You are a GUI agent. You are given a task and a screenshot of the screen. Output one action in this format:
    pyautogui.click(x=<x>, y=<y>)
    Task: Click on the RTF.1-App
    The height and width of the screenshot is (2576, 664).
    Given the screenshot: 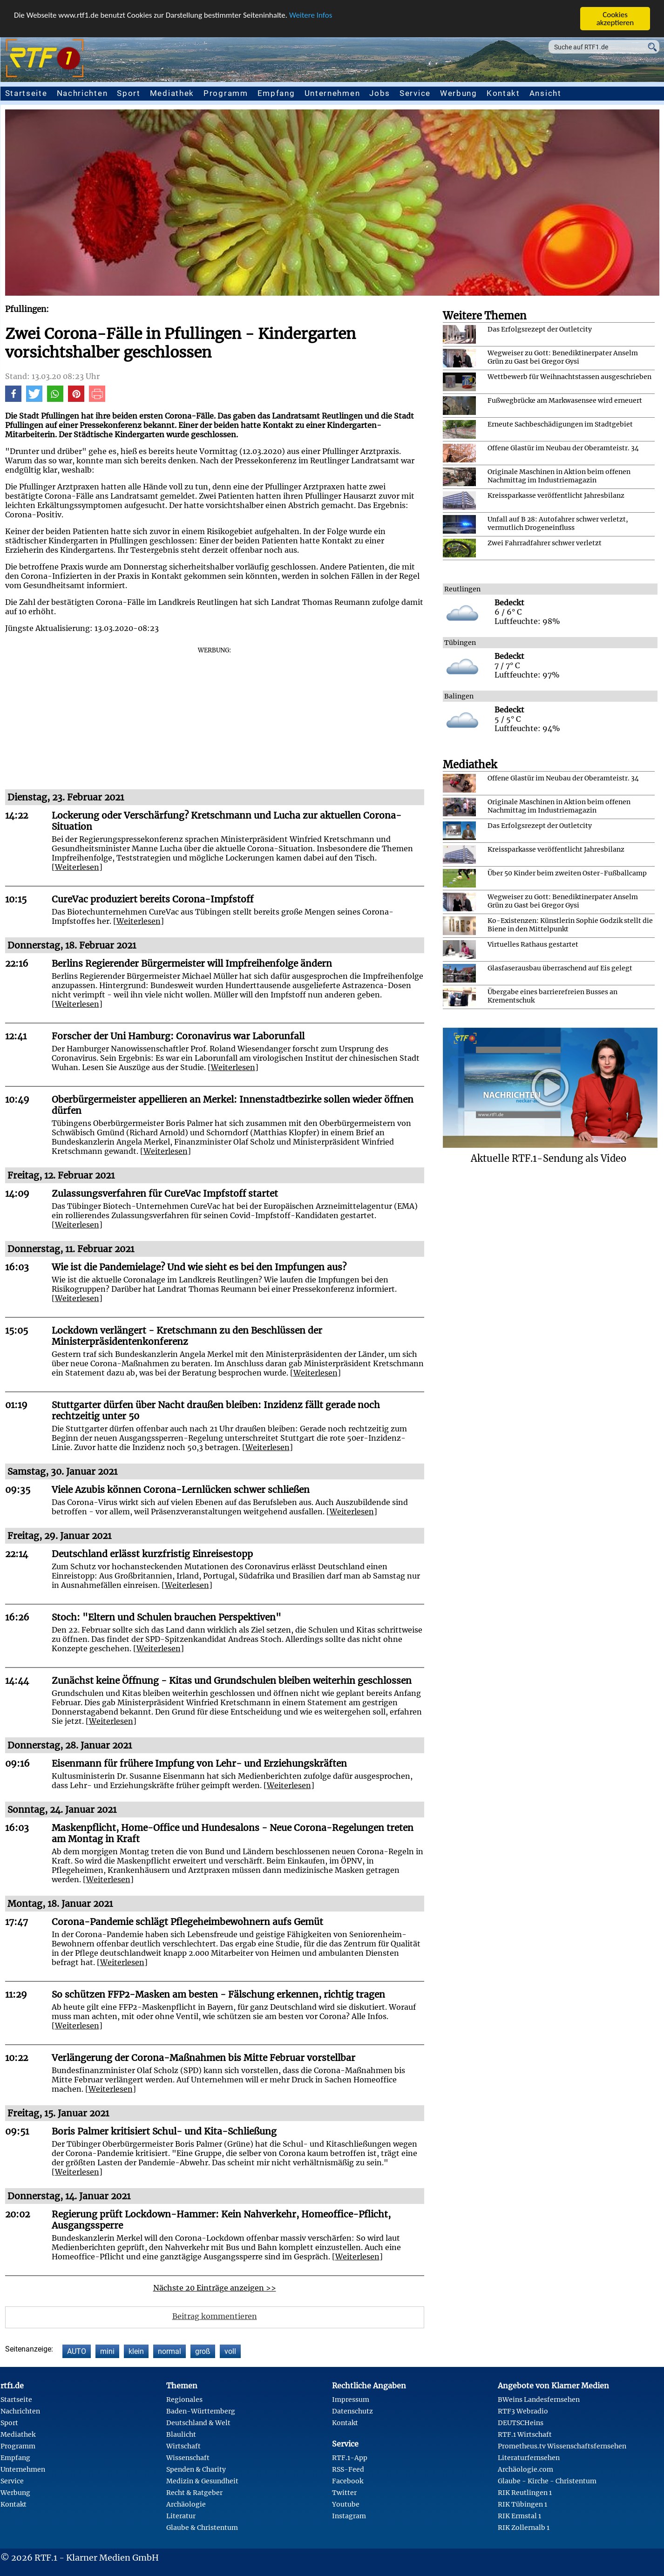 What is the action you would take?
    pyautogui.click(x=349, y=2458)
    